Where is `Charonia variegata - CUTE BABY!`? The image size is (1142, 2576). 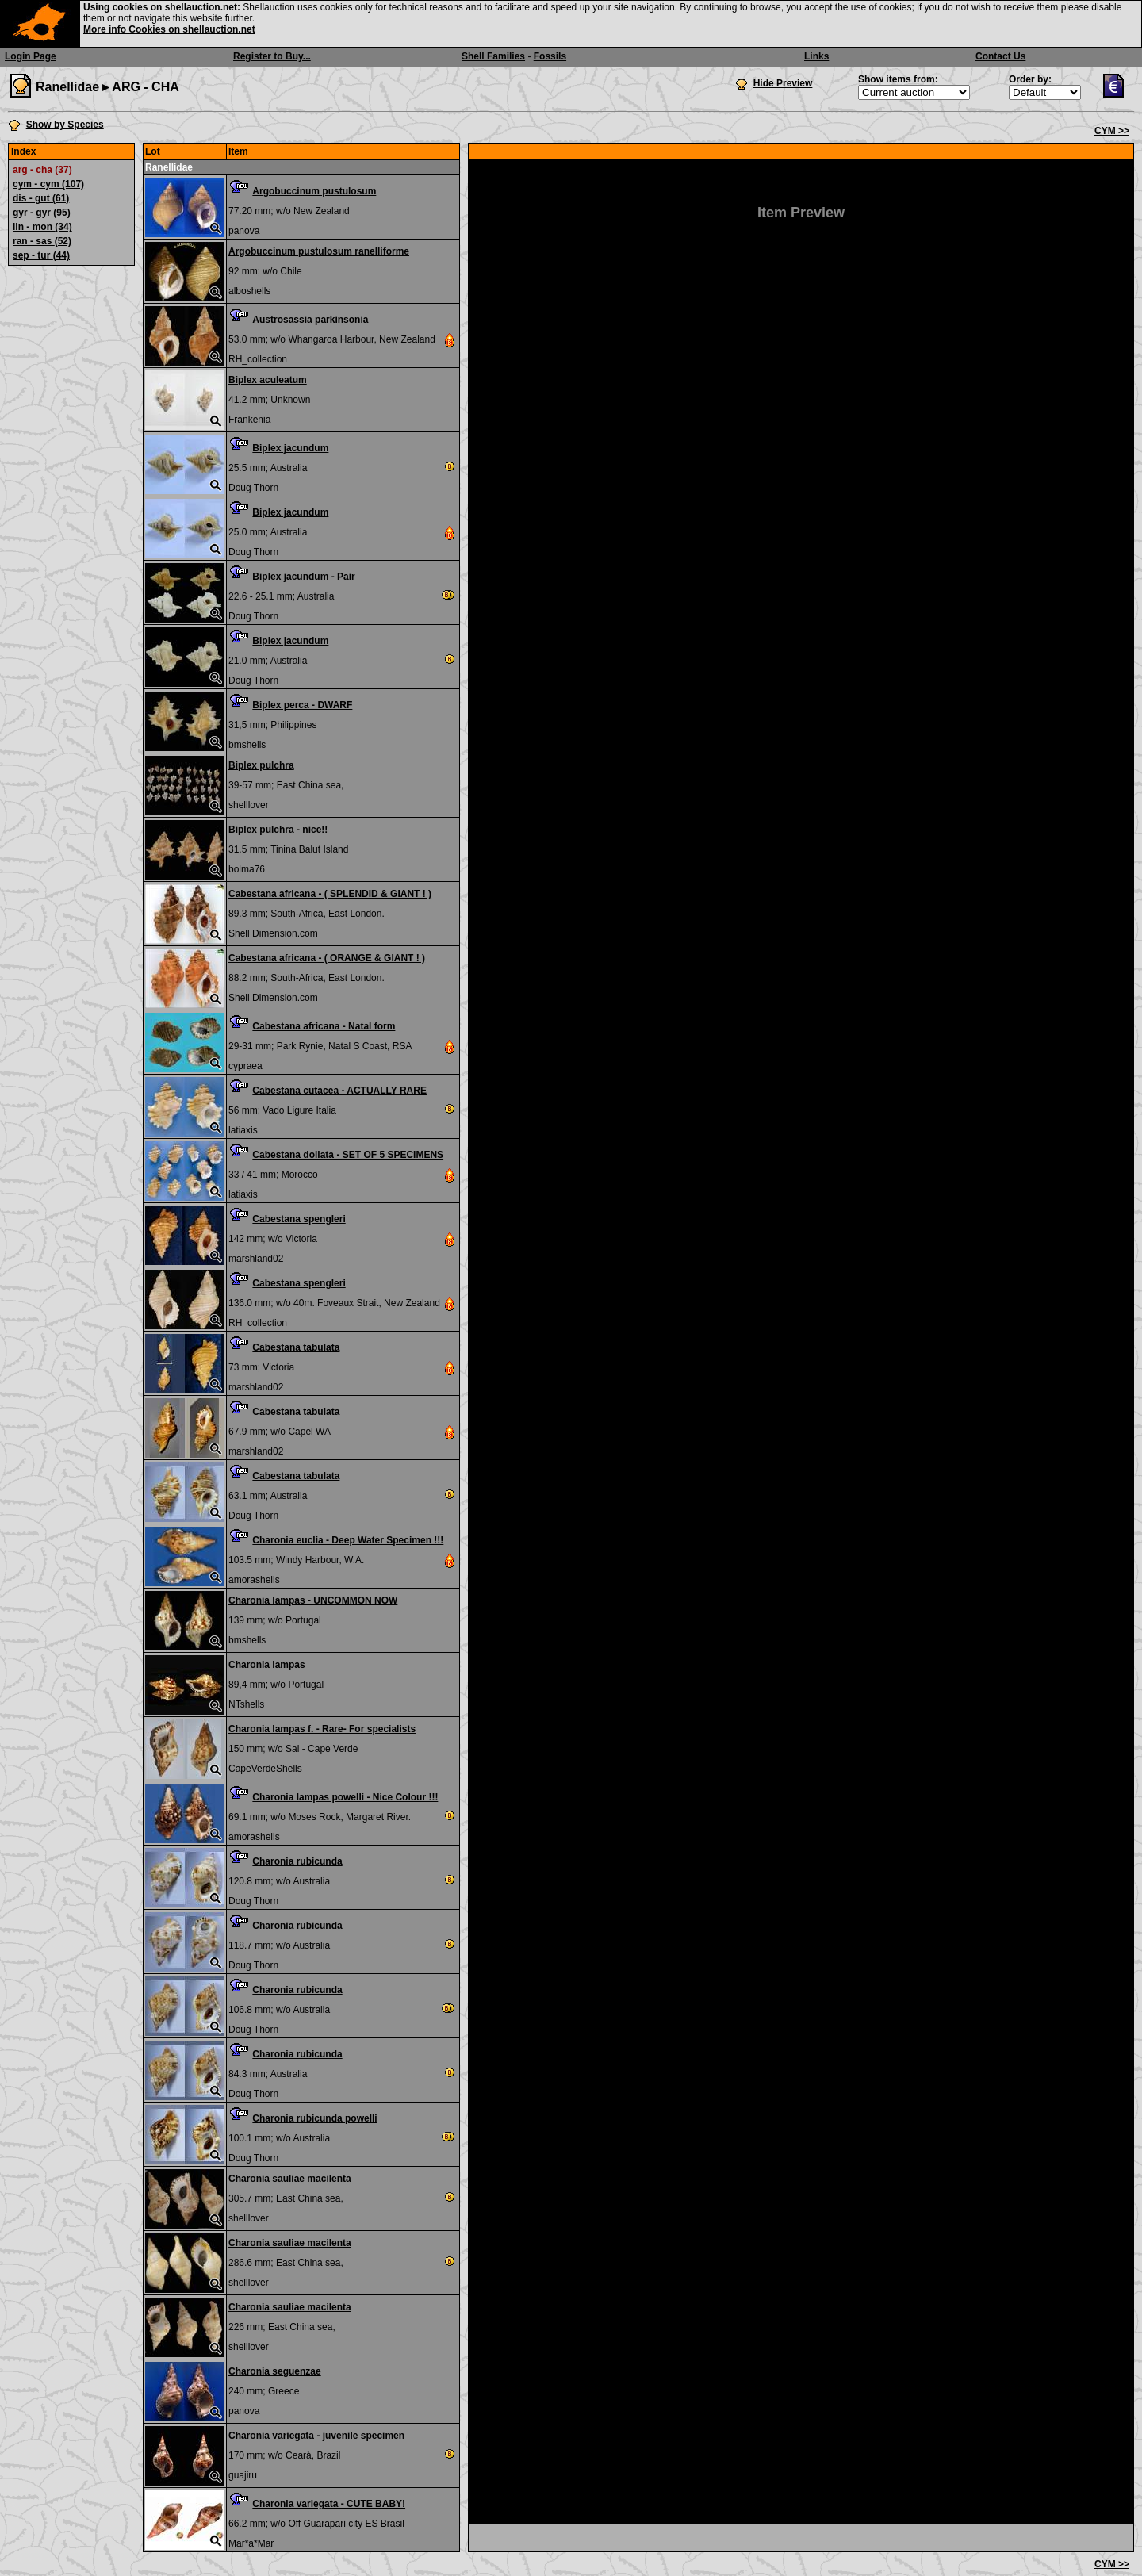 Charonia variegata - CUTE BABY! is located at coordinates (328, 2503).